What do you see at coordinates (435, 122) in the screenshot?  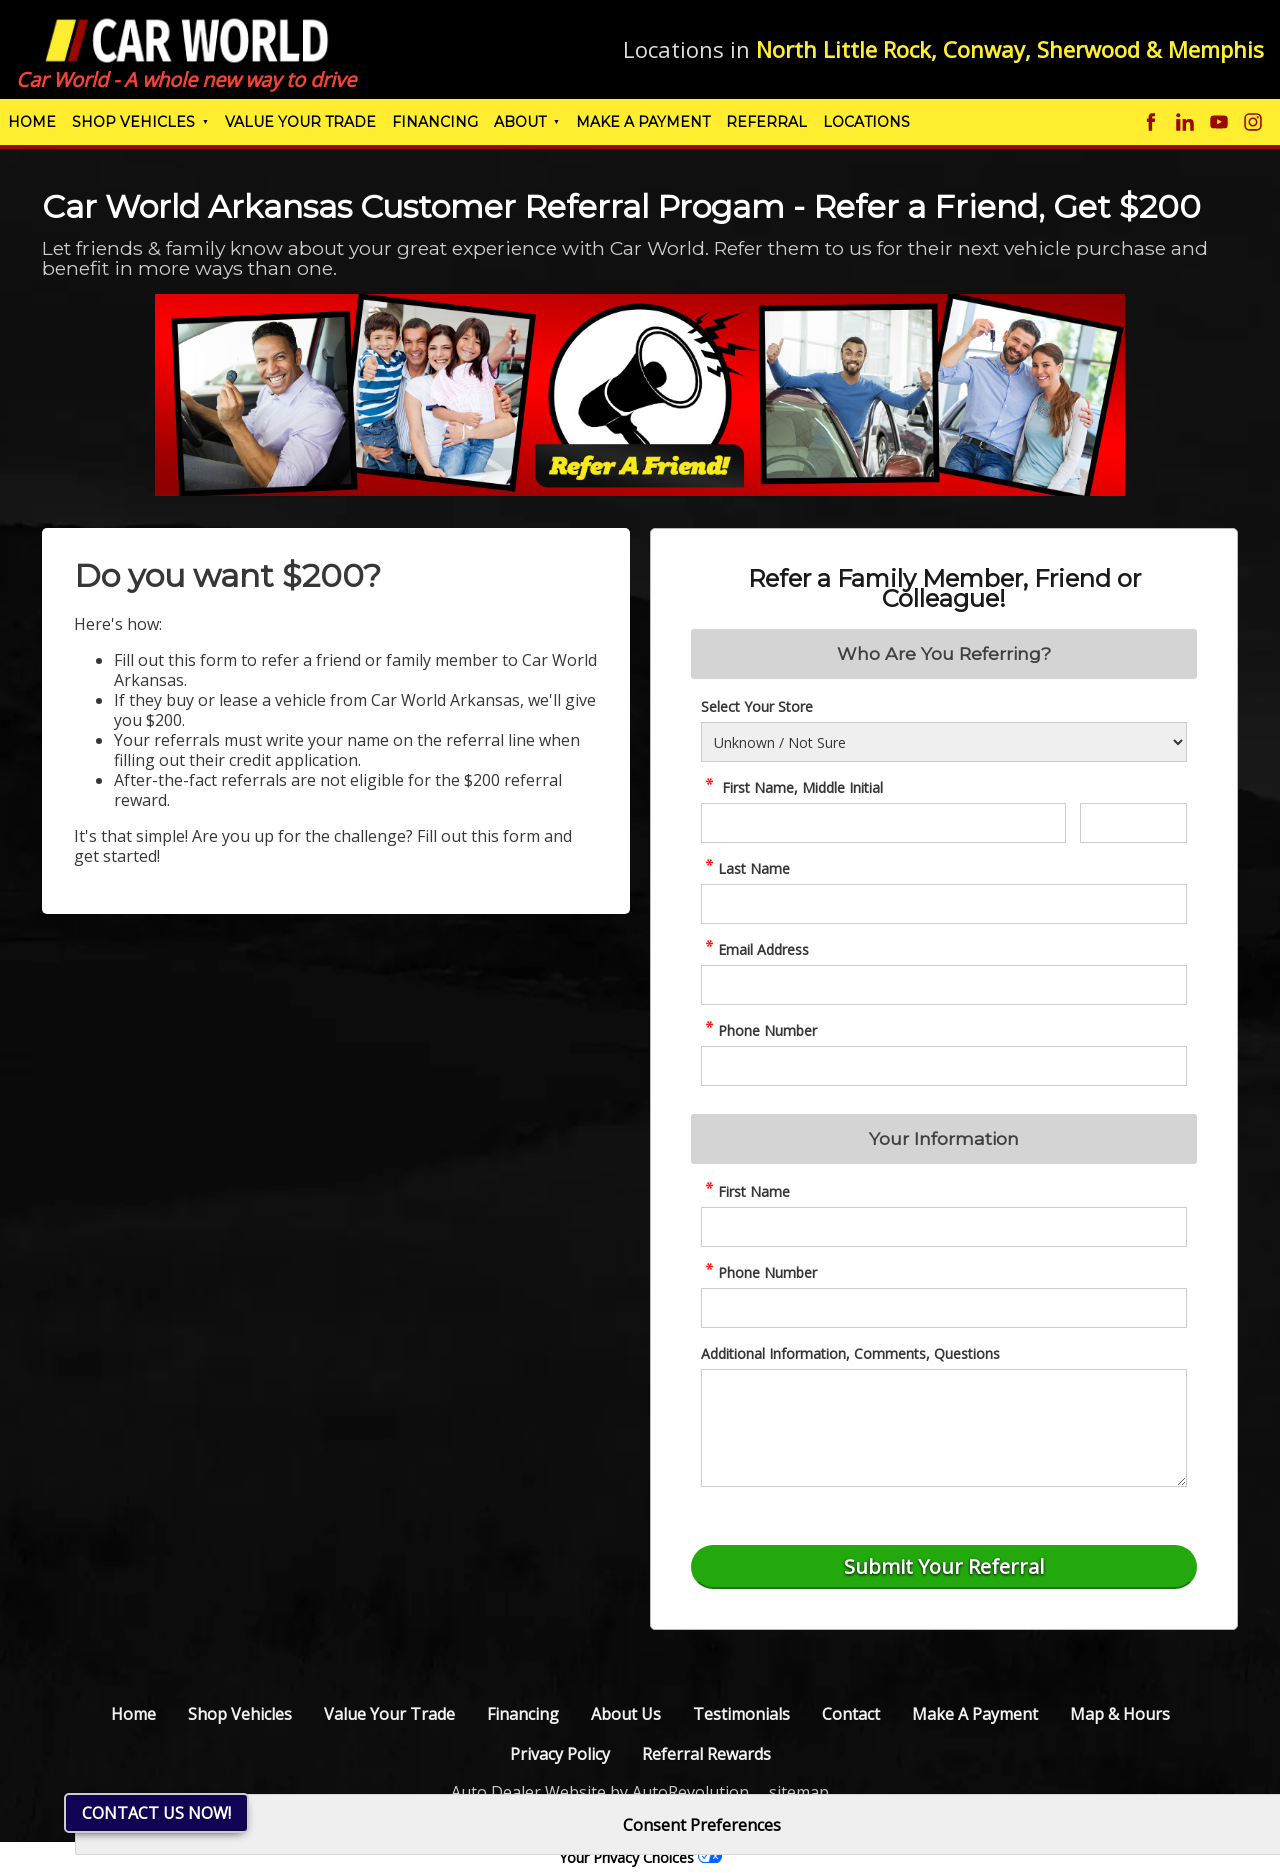 I see `Financing` at bounding box center [435, 122].